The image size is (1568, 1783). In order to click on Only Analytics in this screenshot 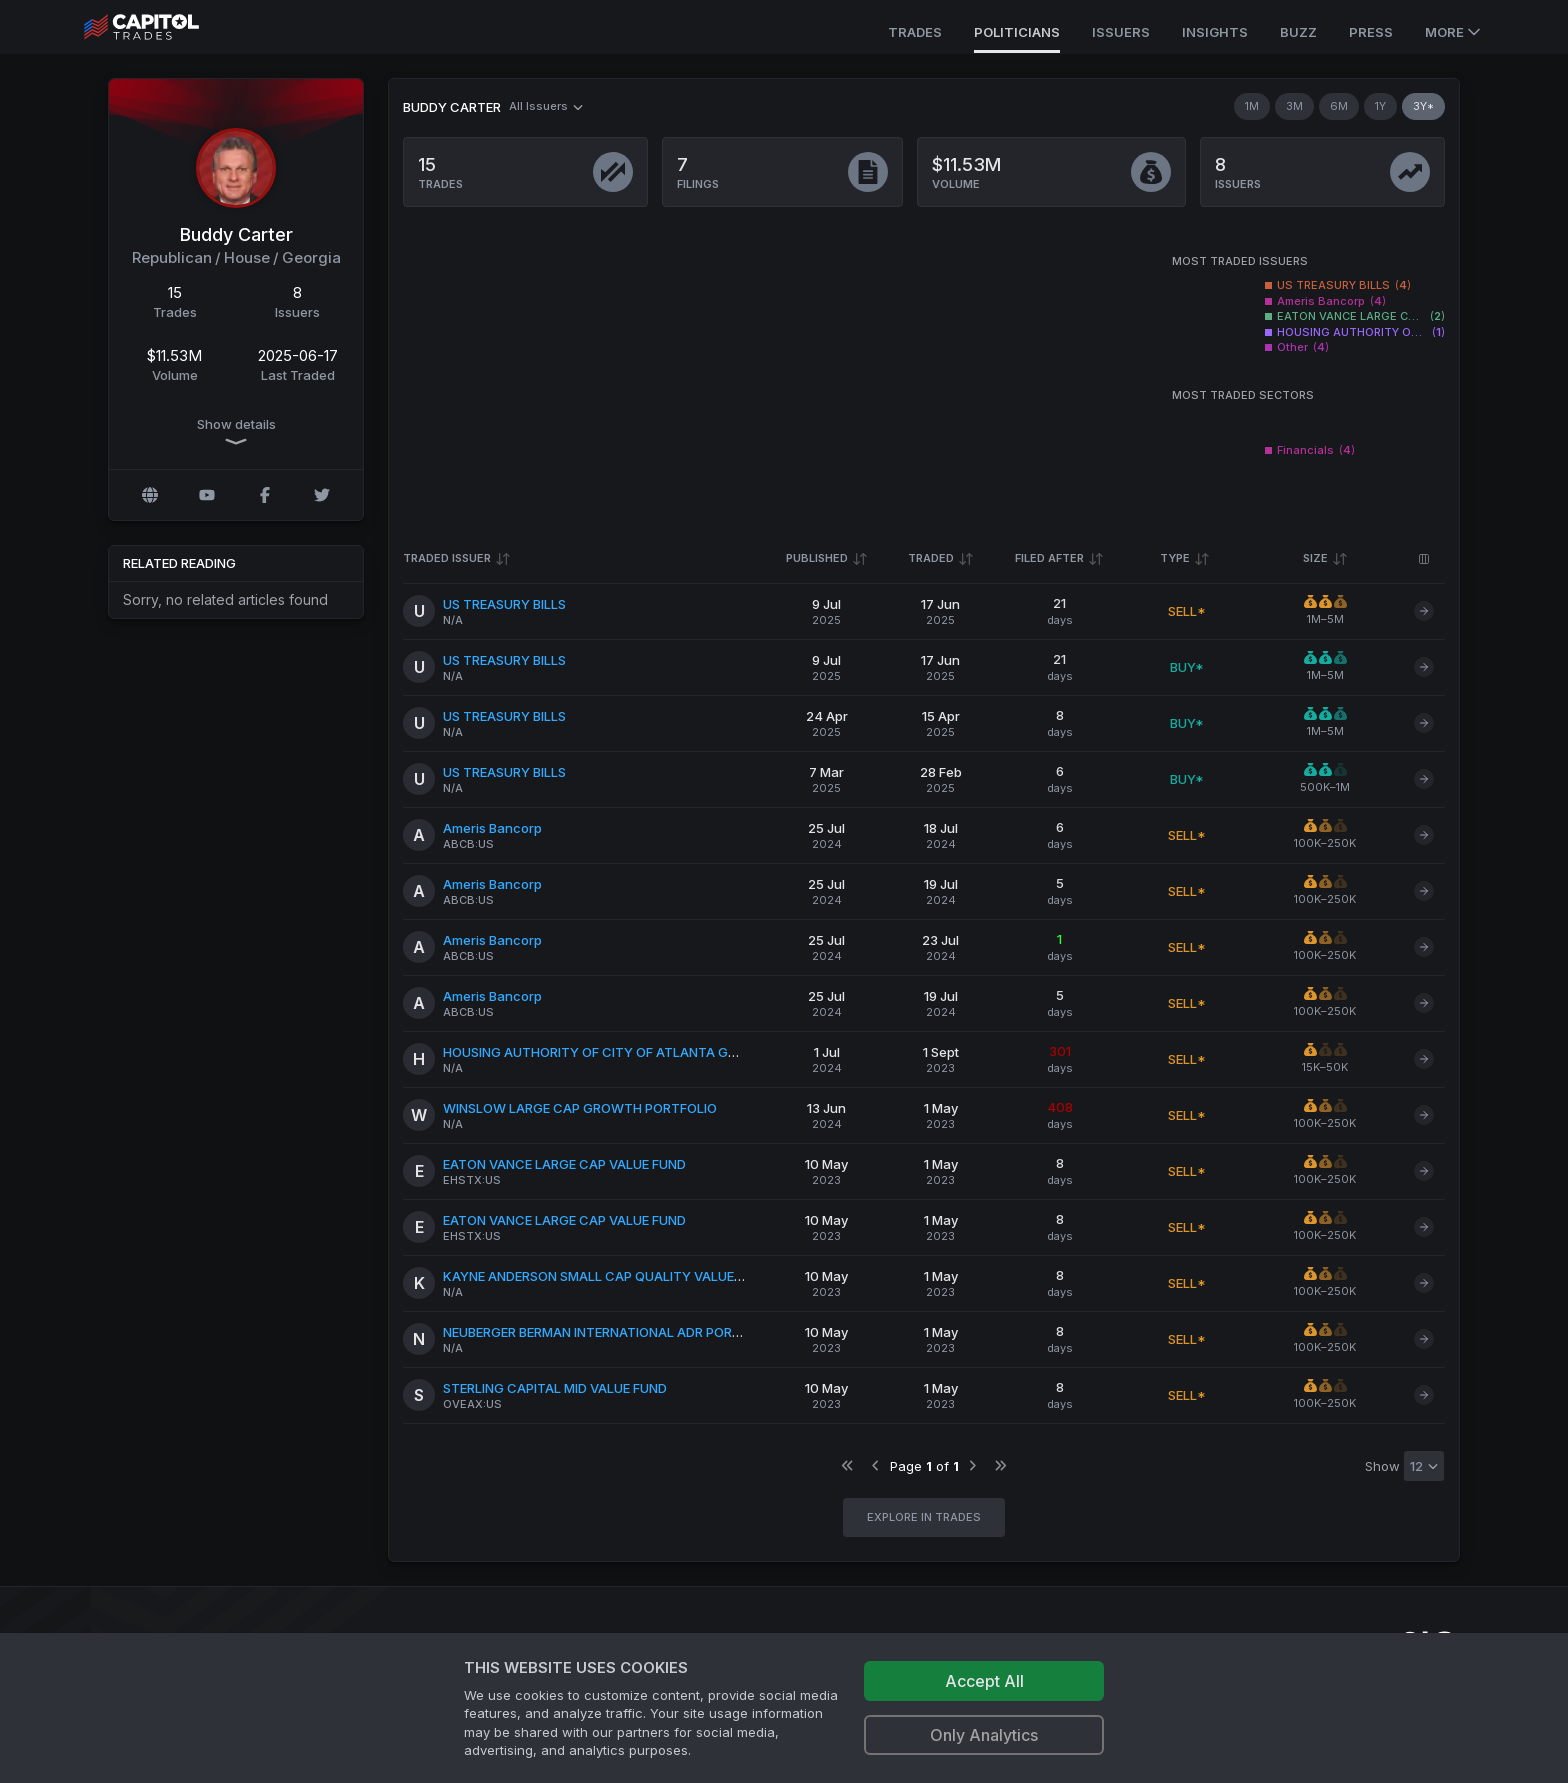, I will do `click(984, 1735)`.